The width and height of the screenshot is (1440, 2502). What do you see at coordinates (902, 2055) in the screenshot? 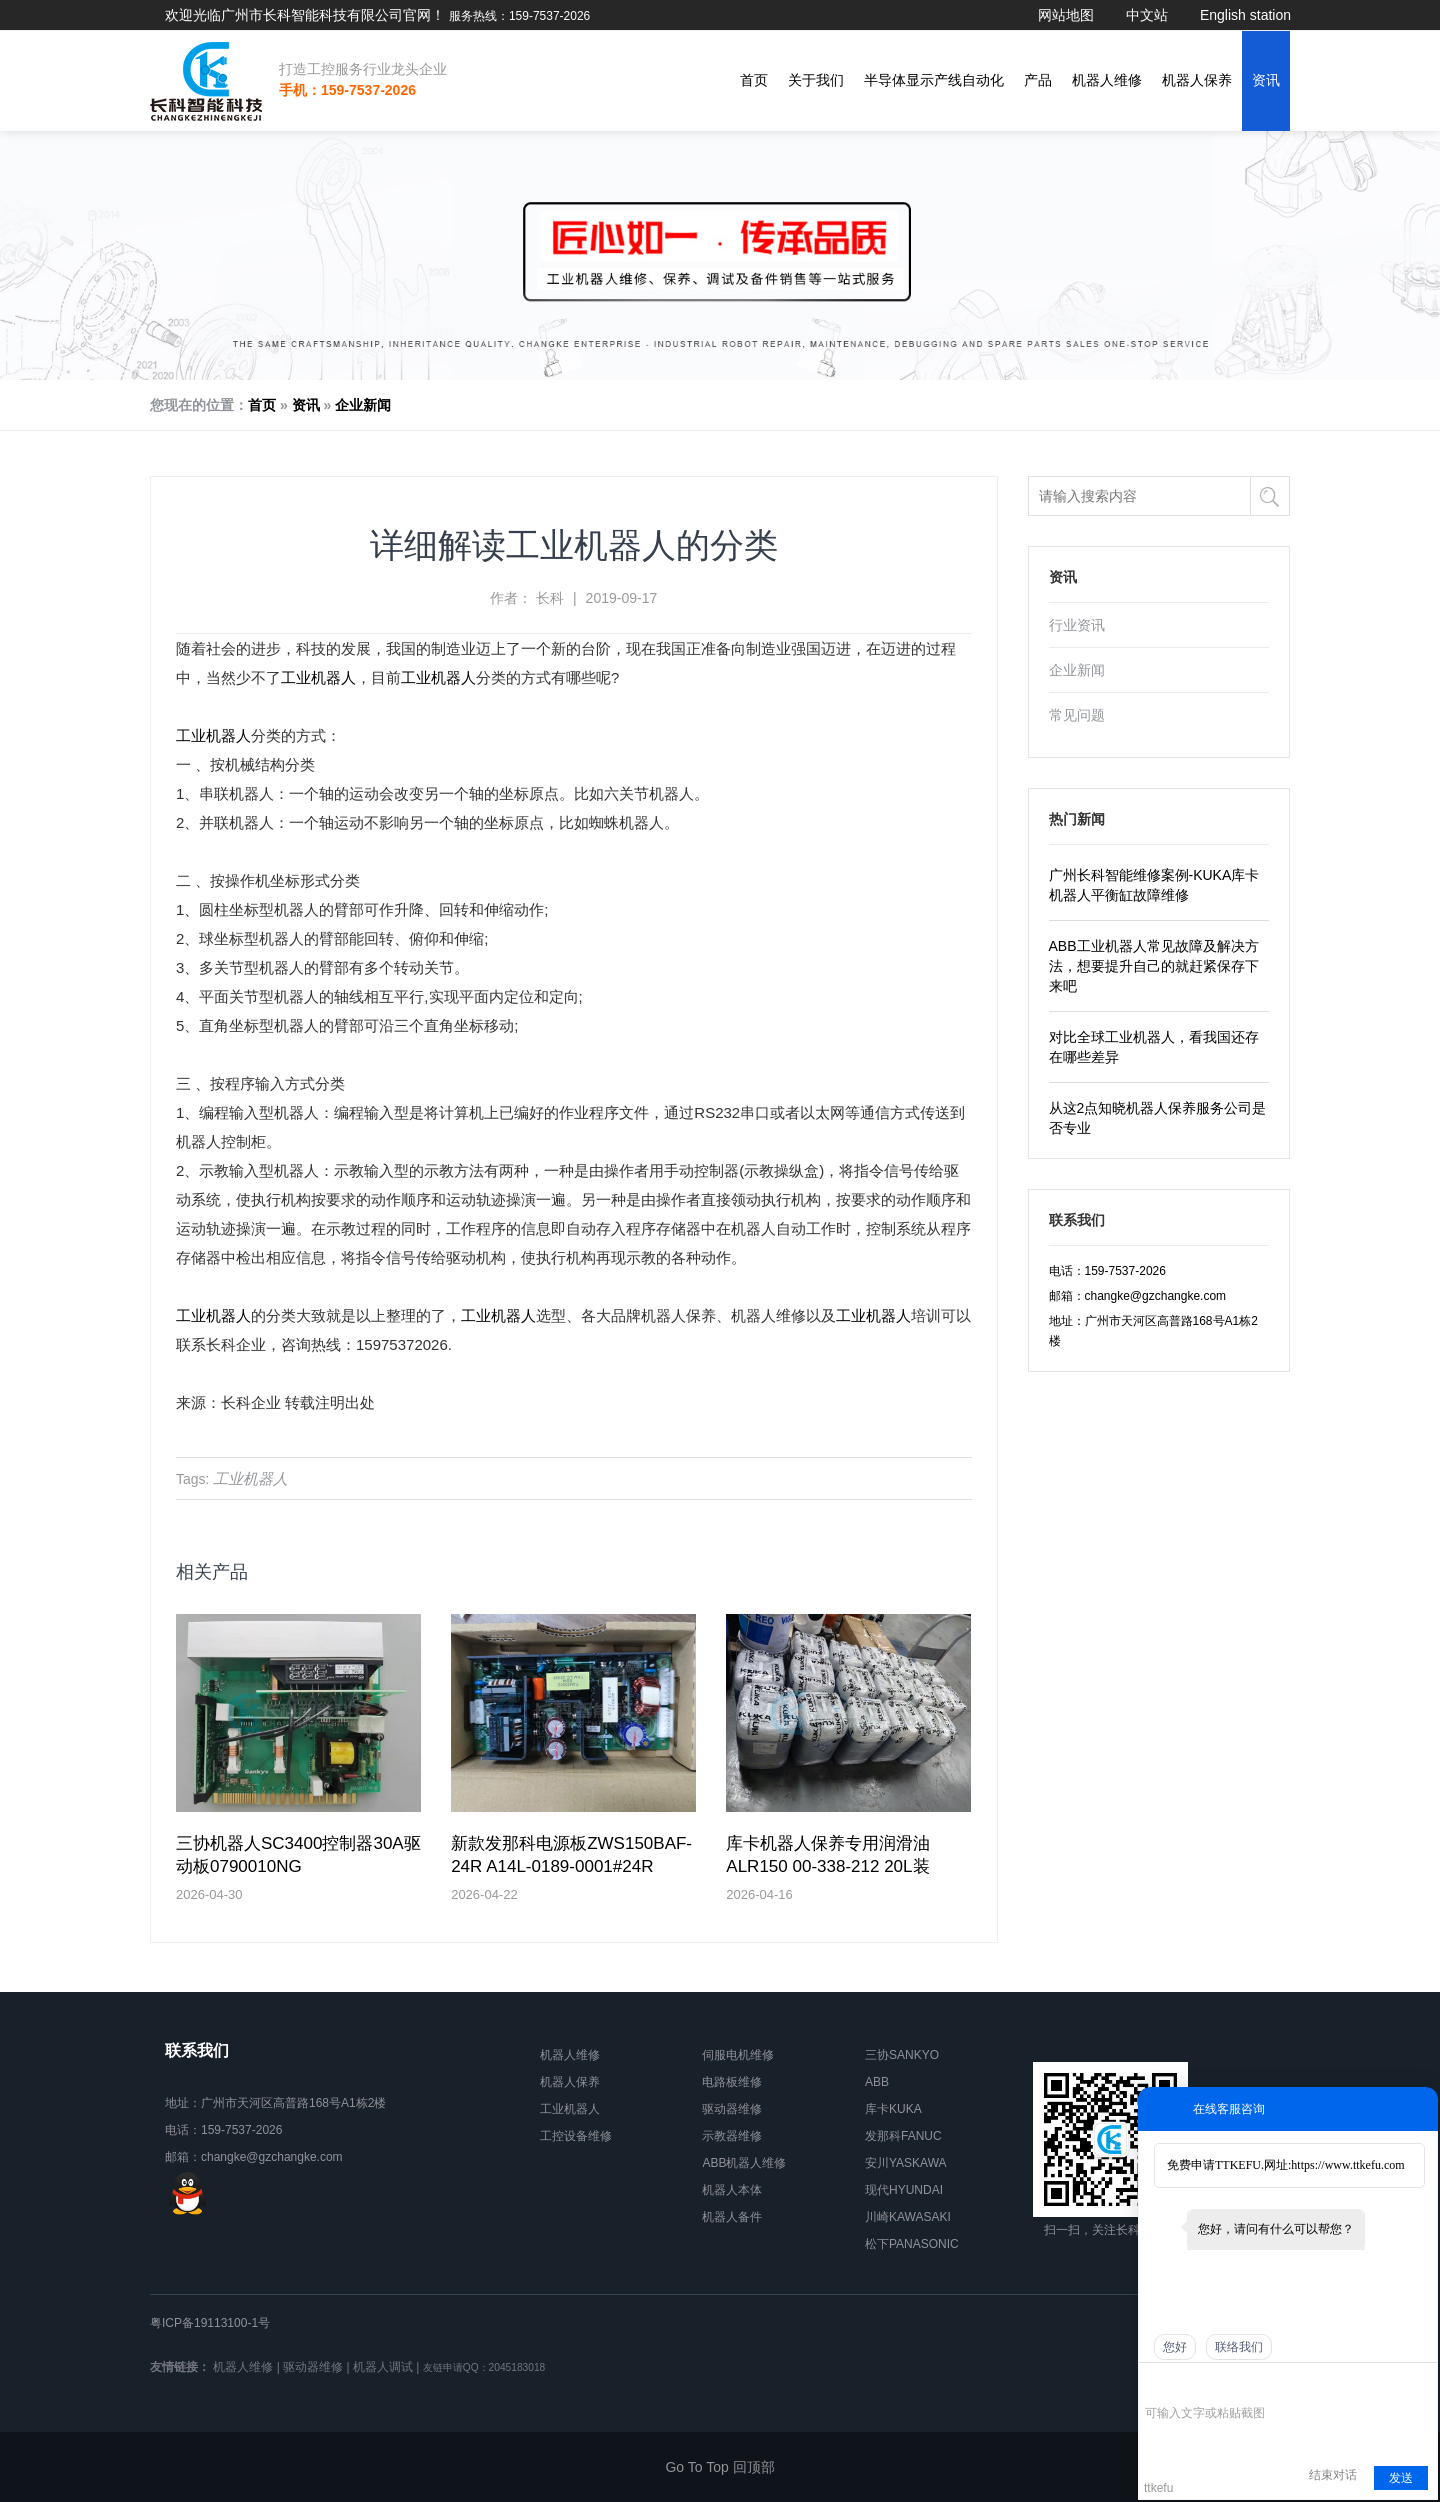
I see `三协SANKYO` at bounding box center [902, 2055].